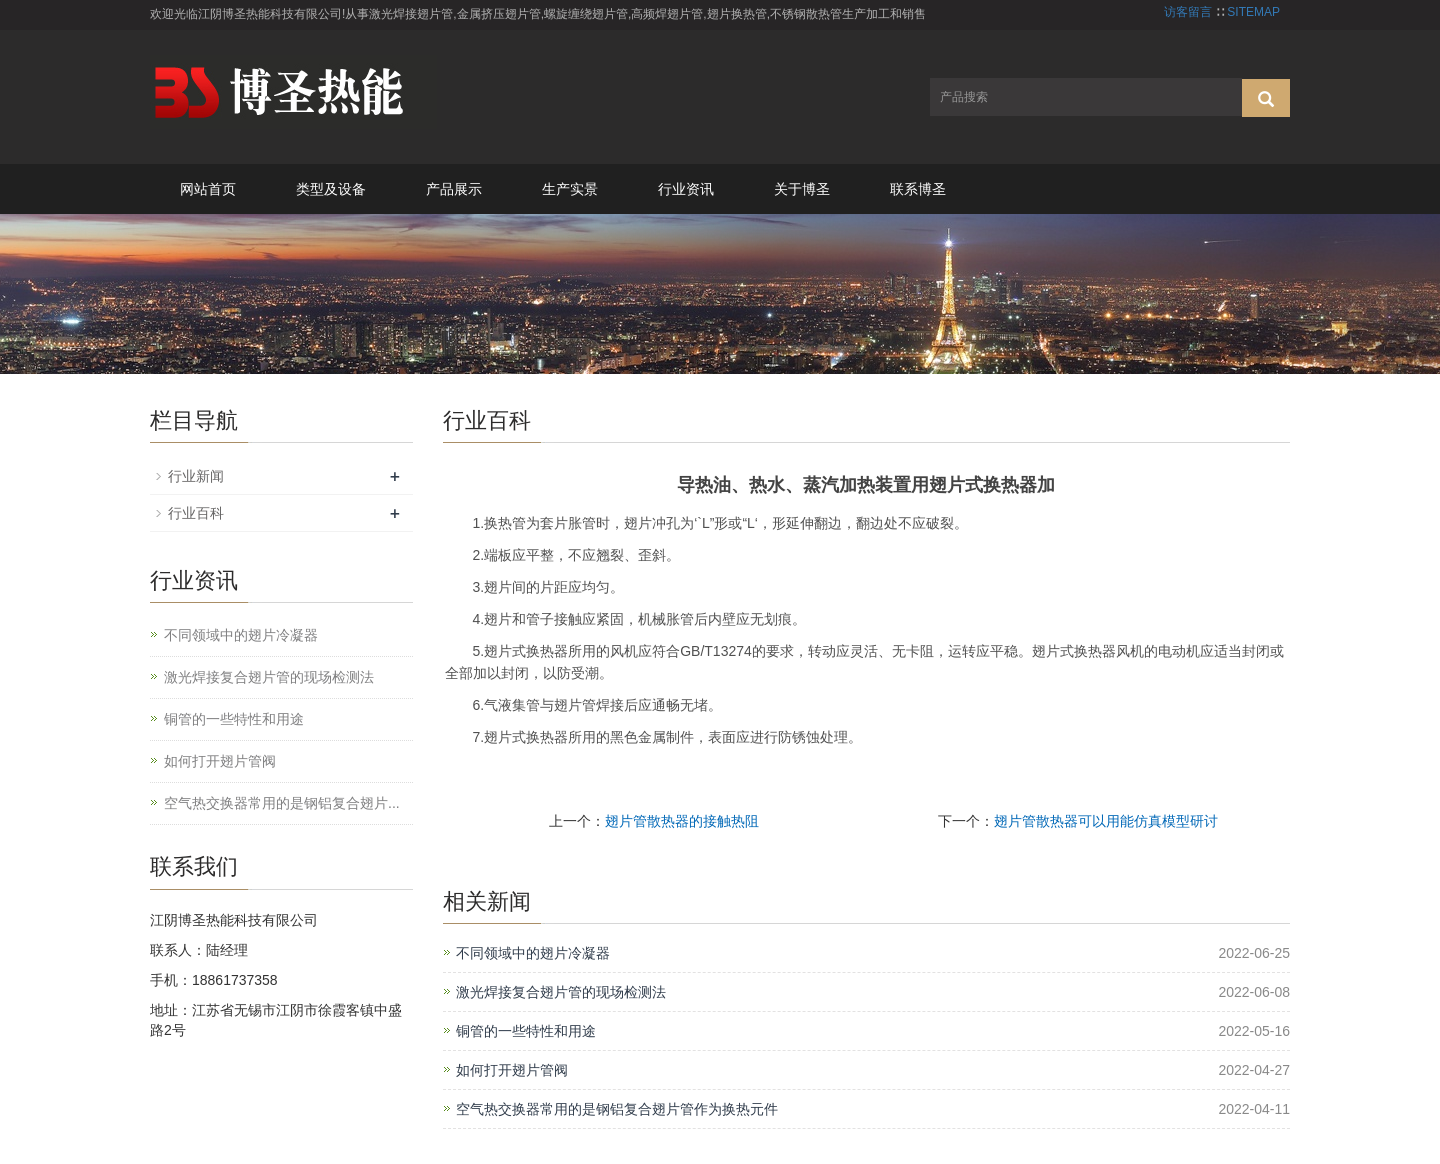 The height and width of the screenshot is (1164, 1440). What do you see at coordinates (682, 821) in the screenshot?
I see `翅片管散热器的接触热阻` at bounding box center [682, 821].